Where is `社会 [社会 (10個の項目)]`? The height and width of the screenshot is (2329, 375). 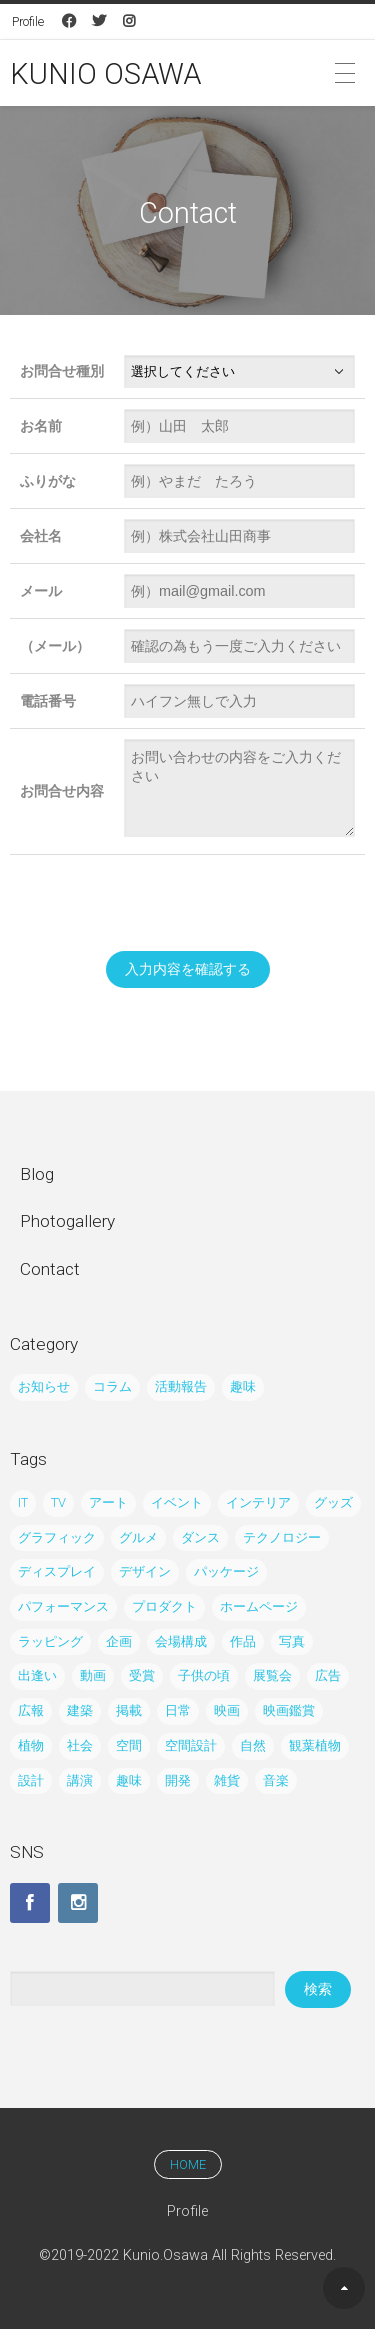
社会 [社会 (10個の項目)] is located at coordinates (80, 1745).